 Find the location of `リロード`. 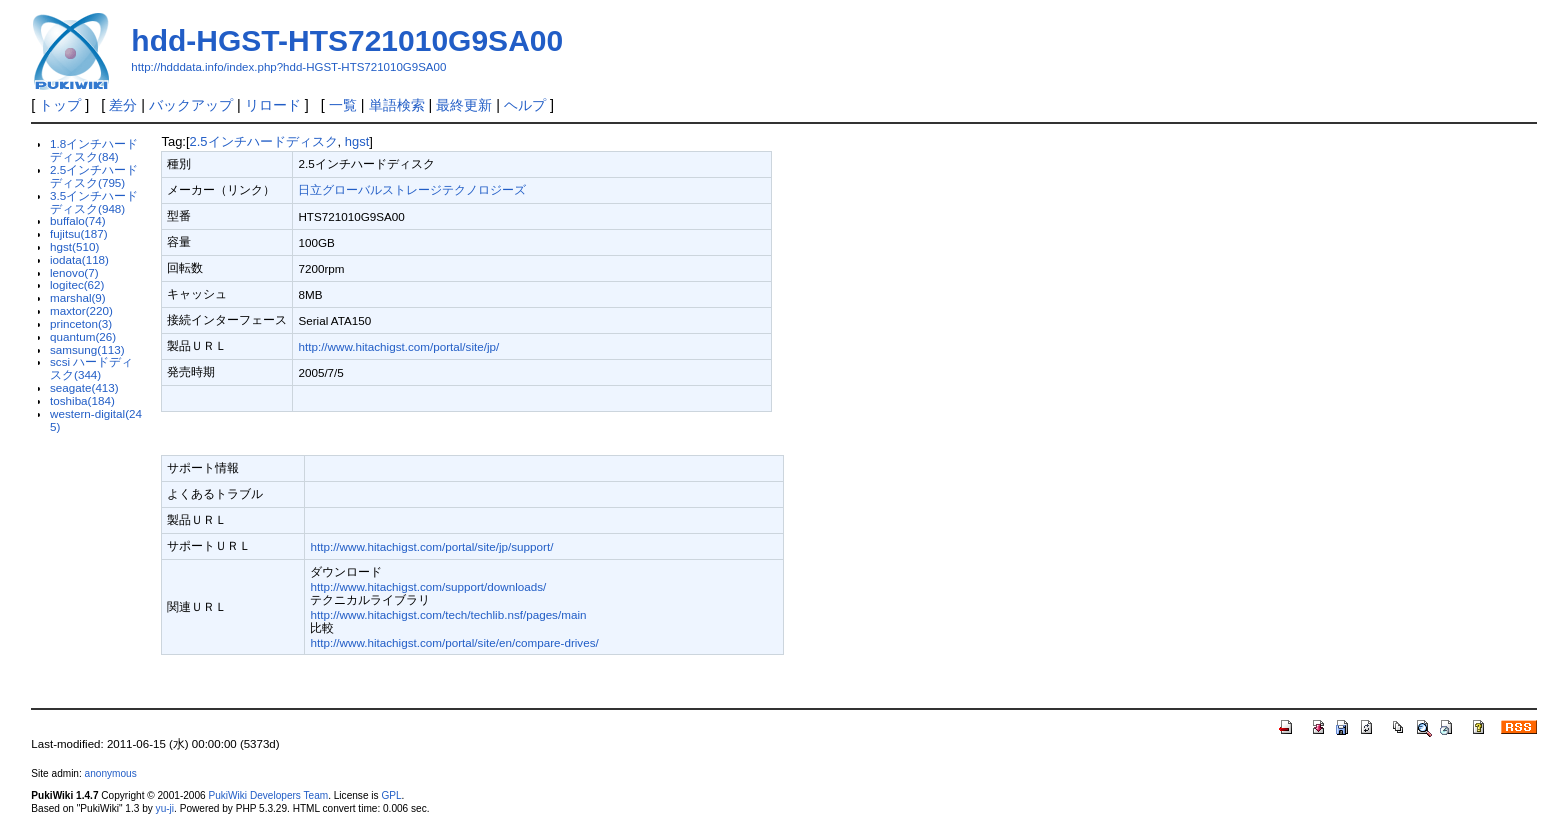

リロード is located at coordinates (273, 105).